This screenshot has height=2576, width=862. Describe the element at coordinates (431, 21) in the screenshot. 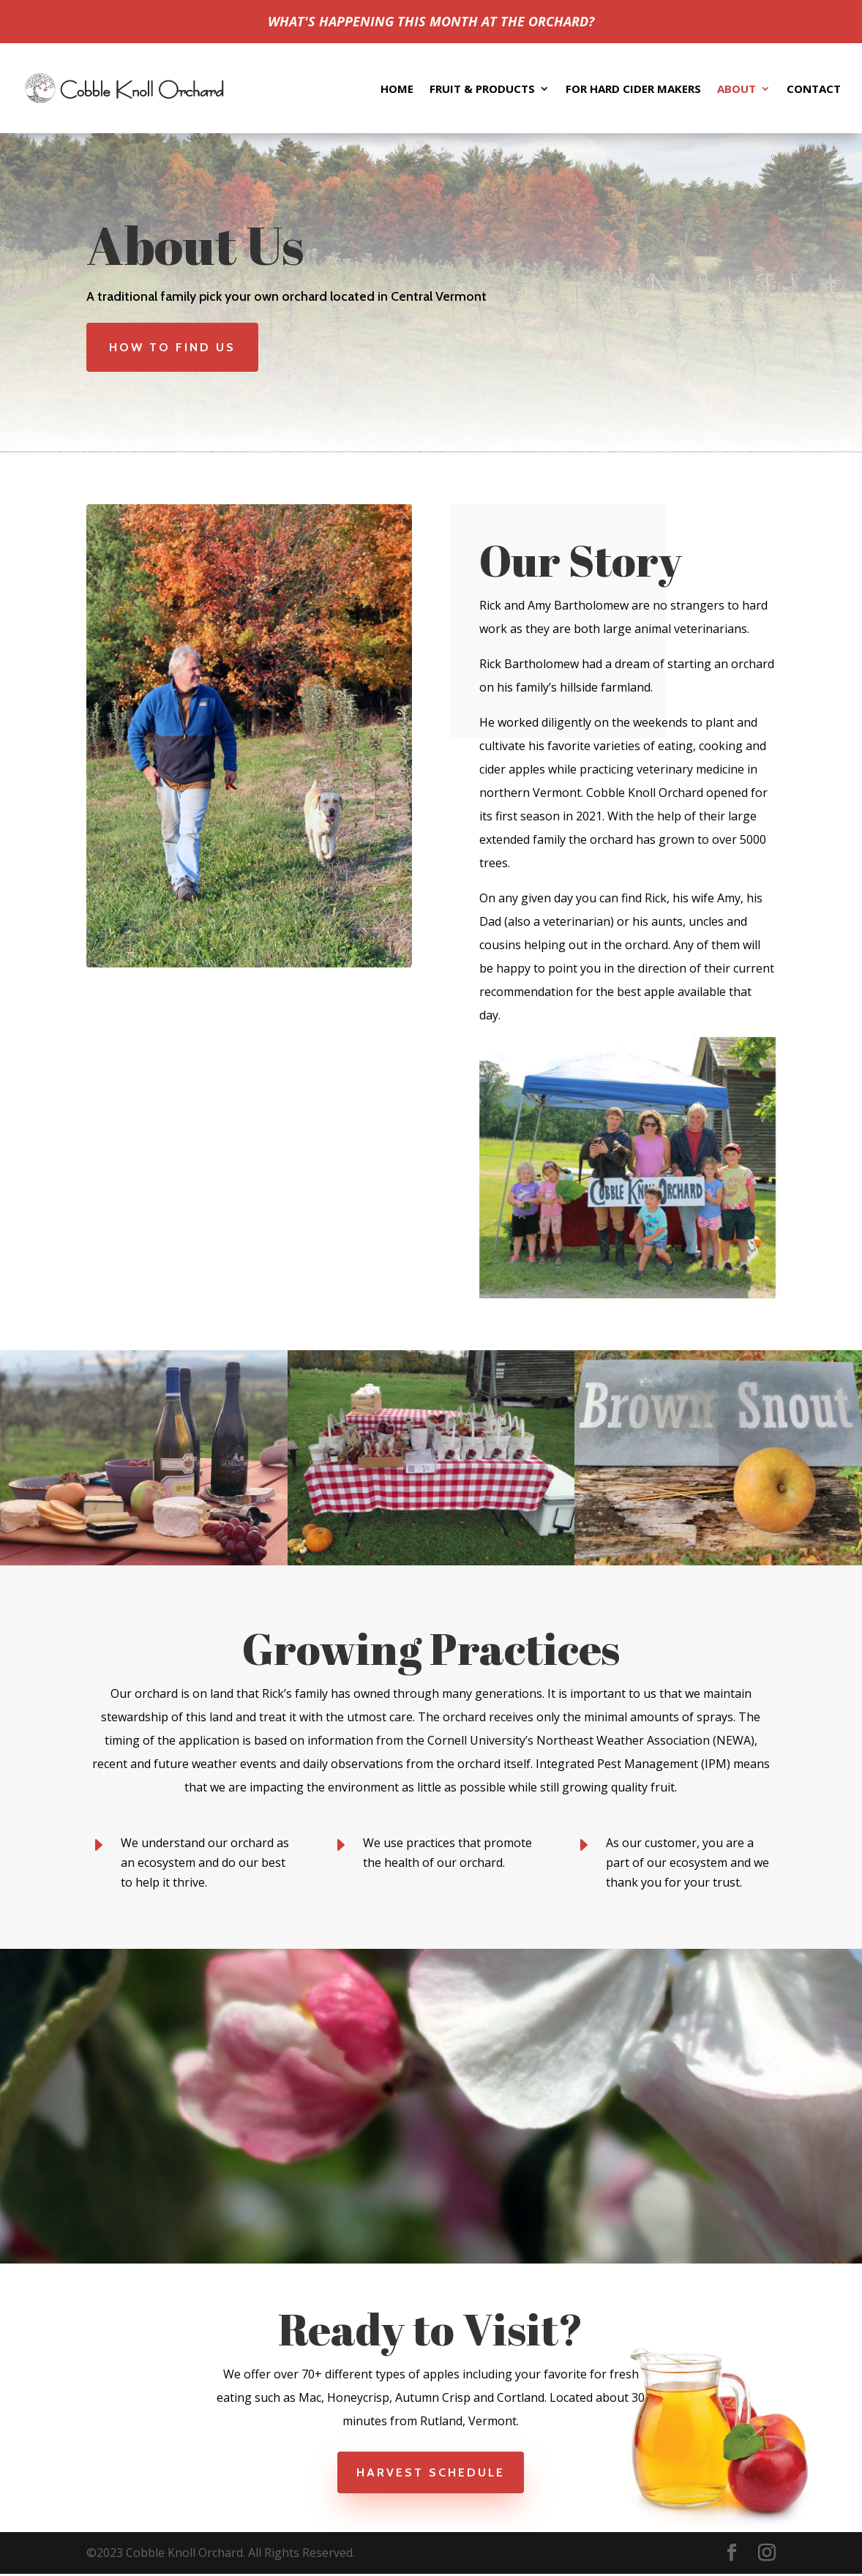

I see `WHAT'S HAPPENING THIS MONTH AT THE ORCHARD?` at that location.